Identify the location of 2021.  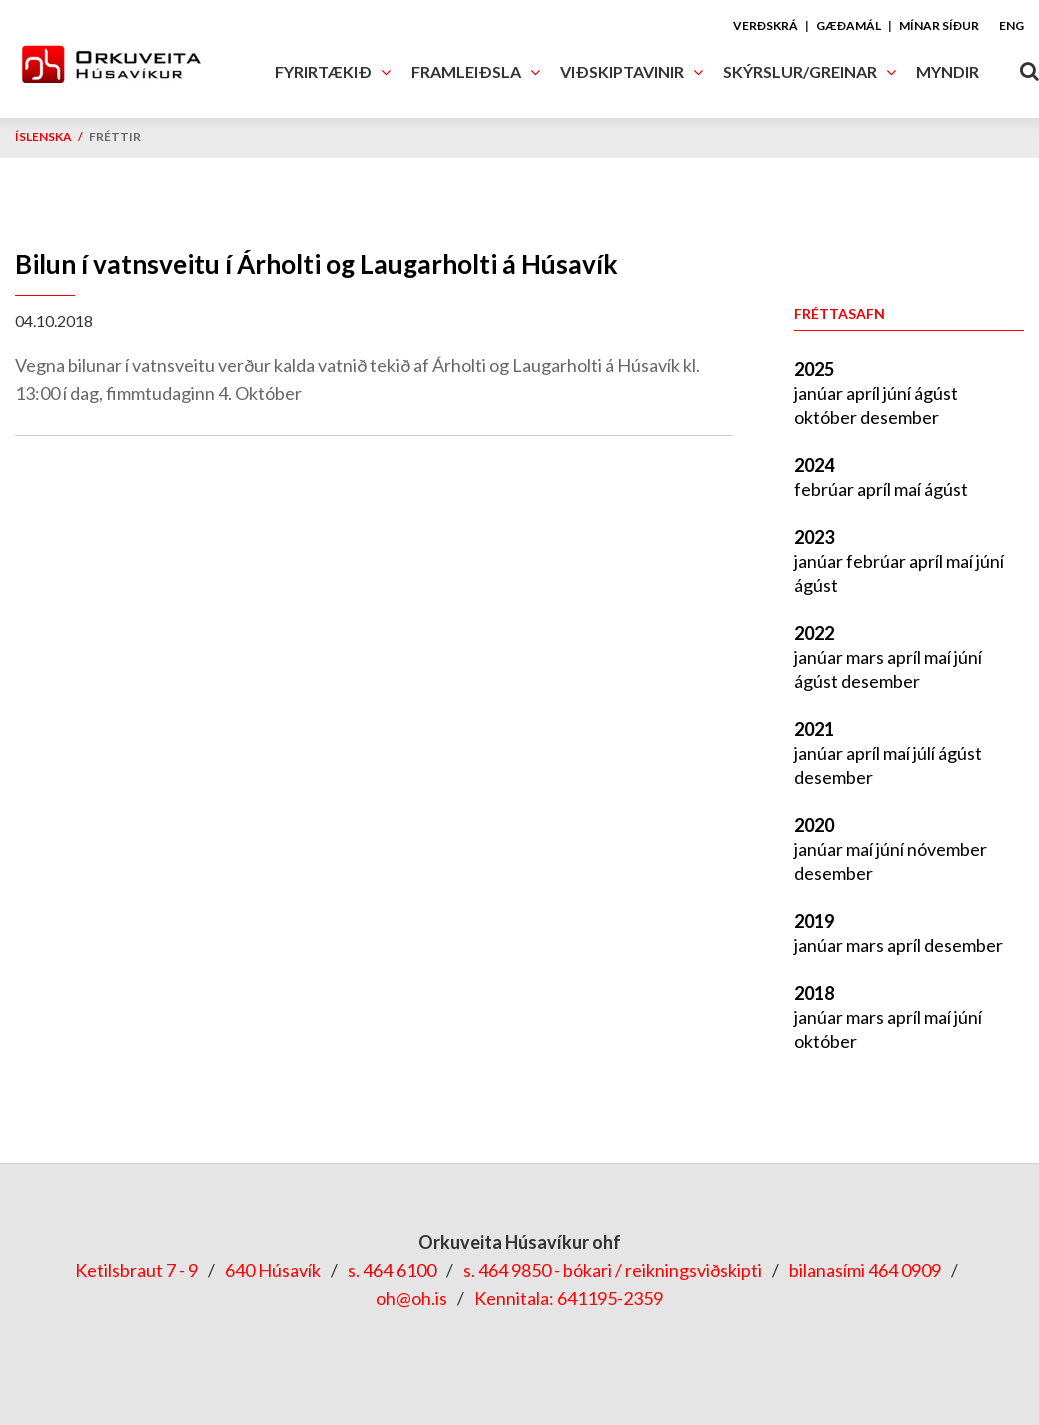
(814, 729).